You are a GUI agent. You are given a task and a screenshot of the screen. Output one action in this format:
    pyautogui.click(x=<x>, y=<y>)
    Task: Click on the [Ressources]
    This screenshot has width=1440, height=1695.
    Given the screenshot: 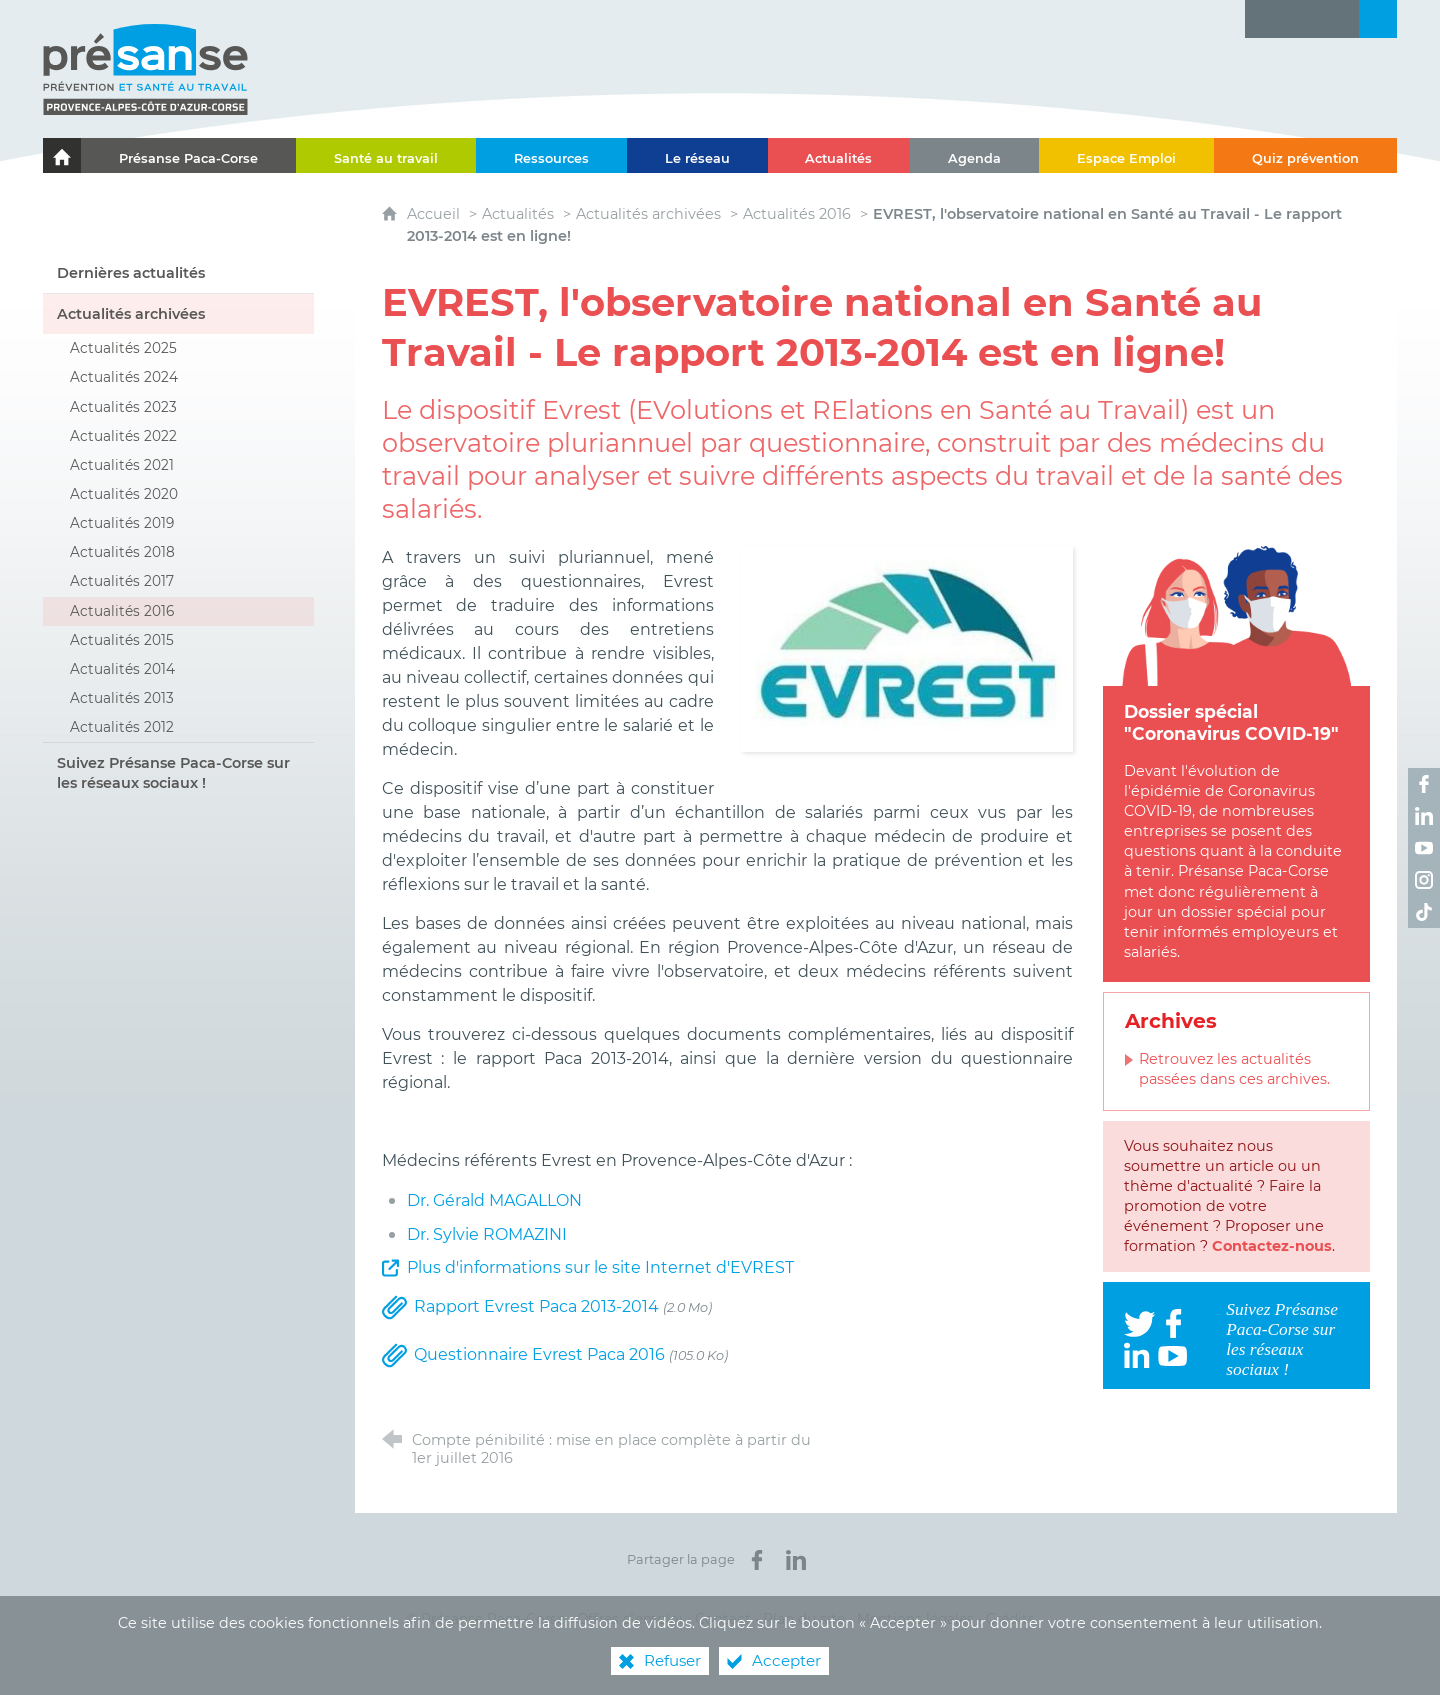 What is the action you would take?
    pyautogui.click(x=551, y=155)
    